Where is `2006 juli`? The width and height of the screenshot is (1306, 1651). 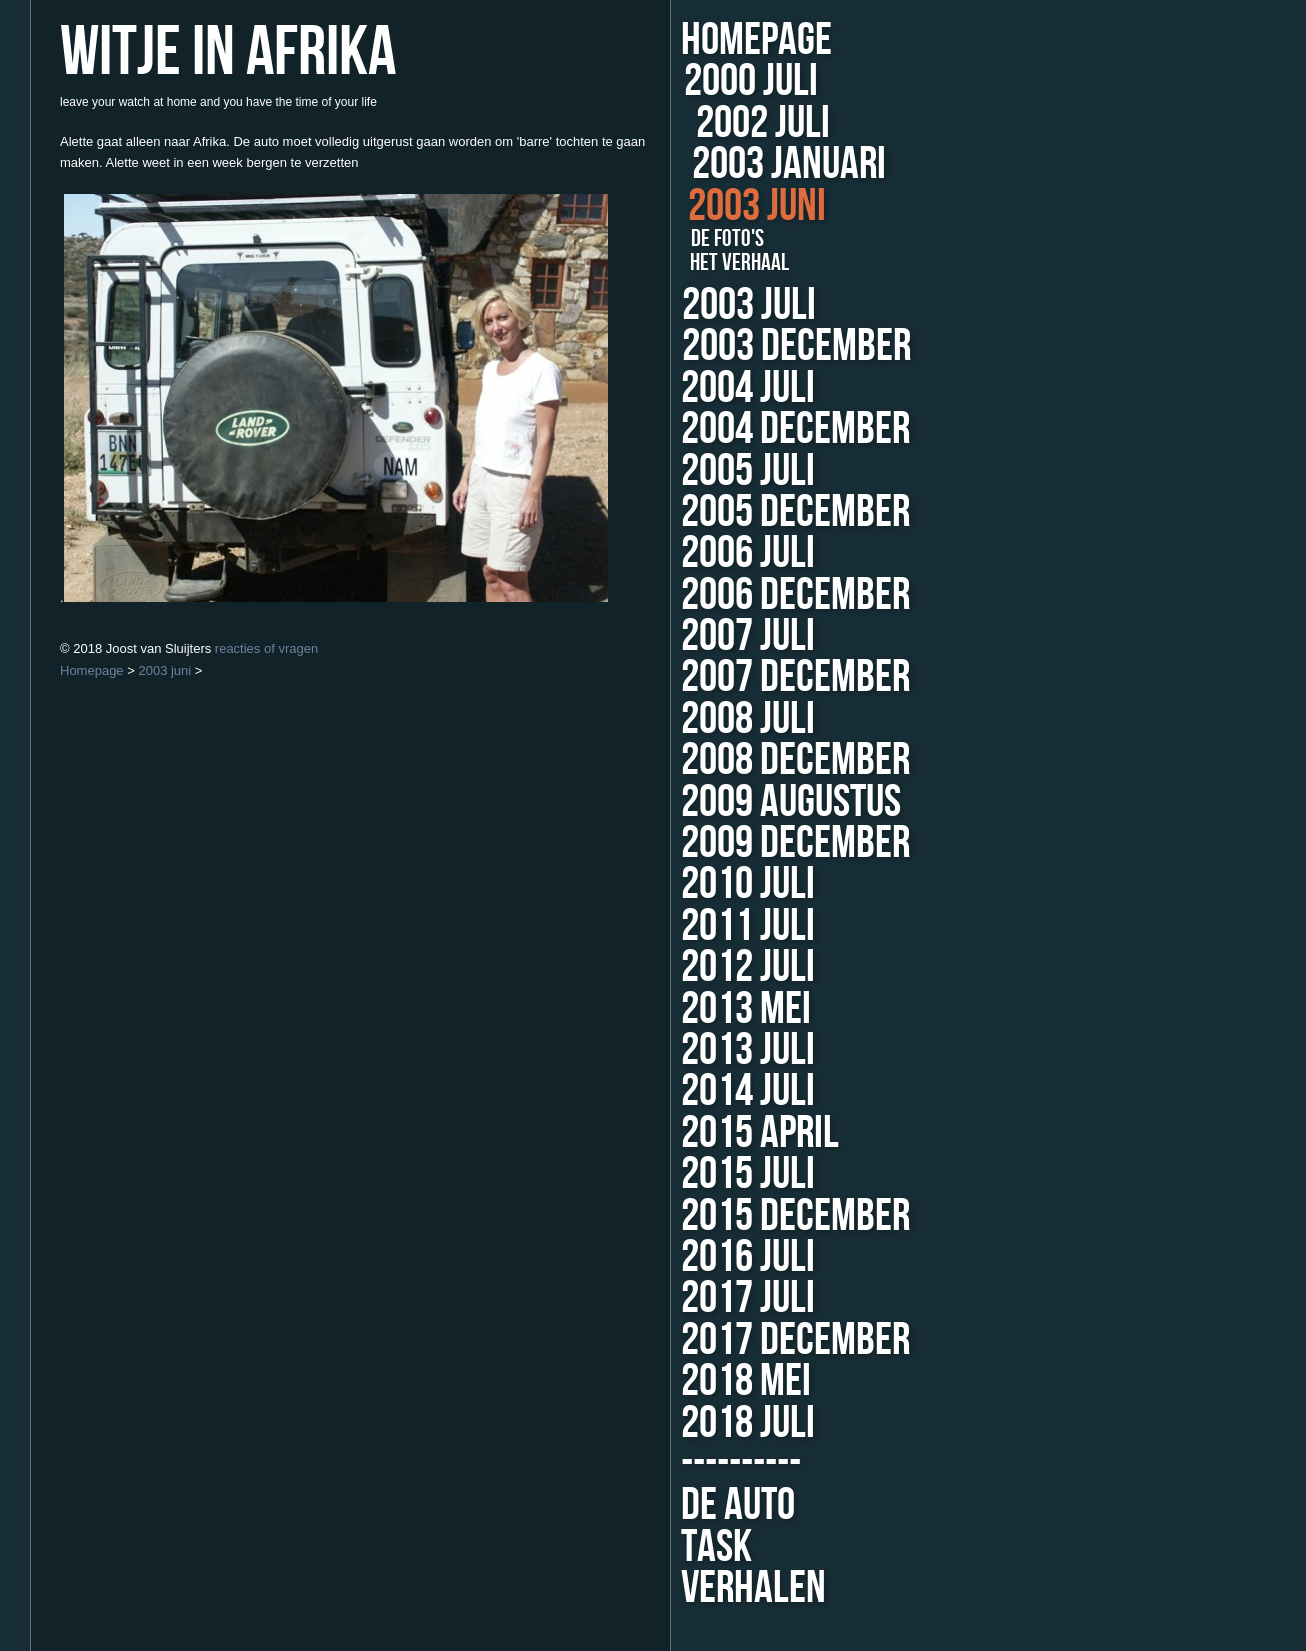 2006 juli is located at coordinates (690, 553).